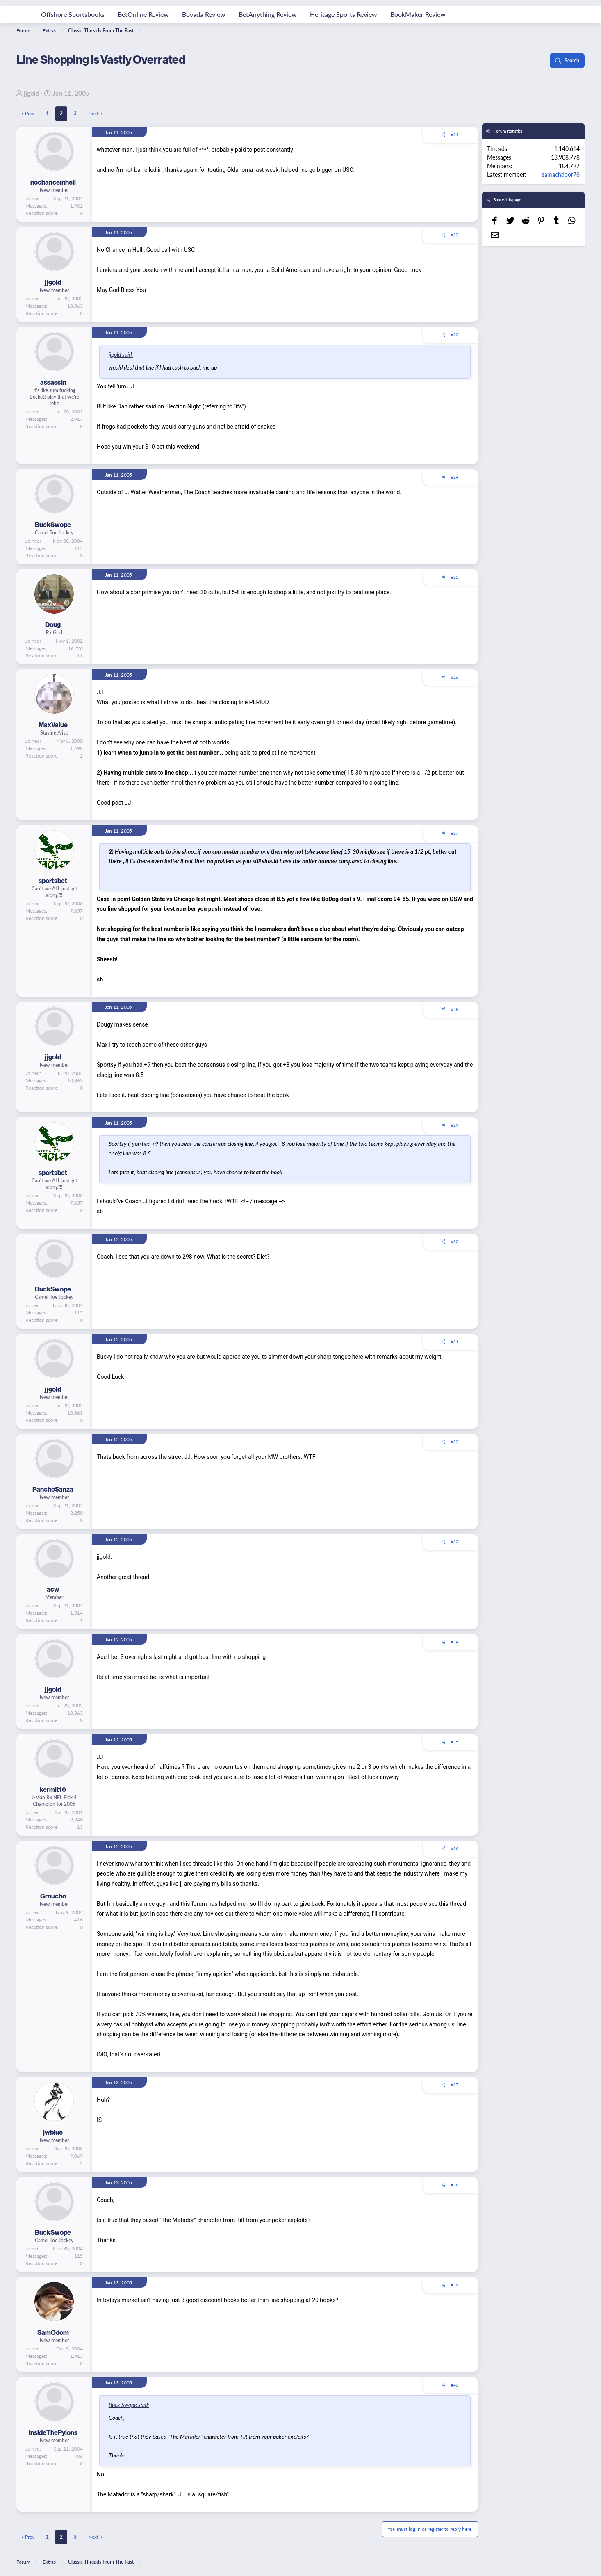 The height and width of the screenshot is (2576, 601). Describe the element at coordinates (454, 2085) in the screenshot. I see `#37` at that location.